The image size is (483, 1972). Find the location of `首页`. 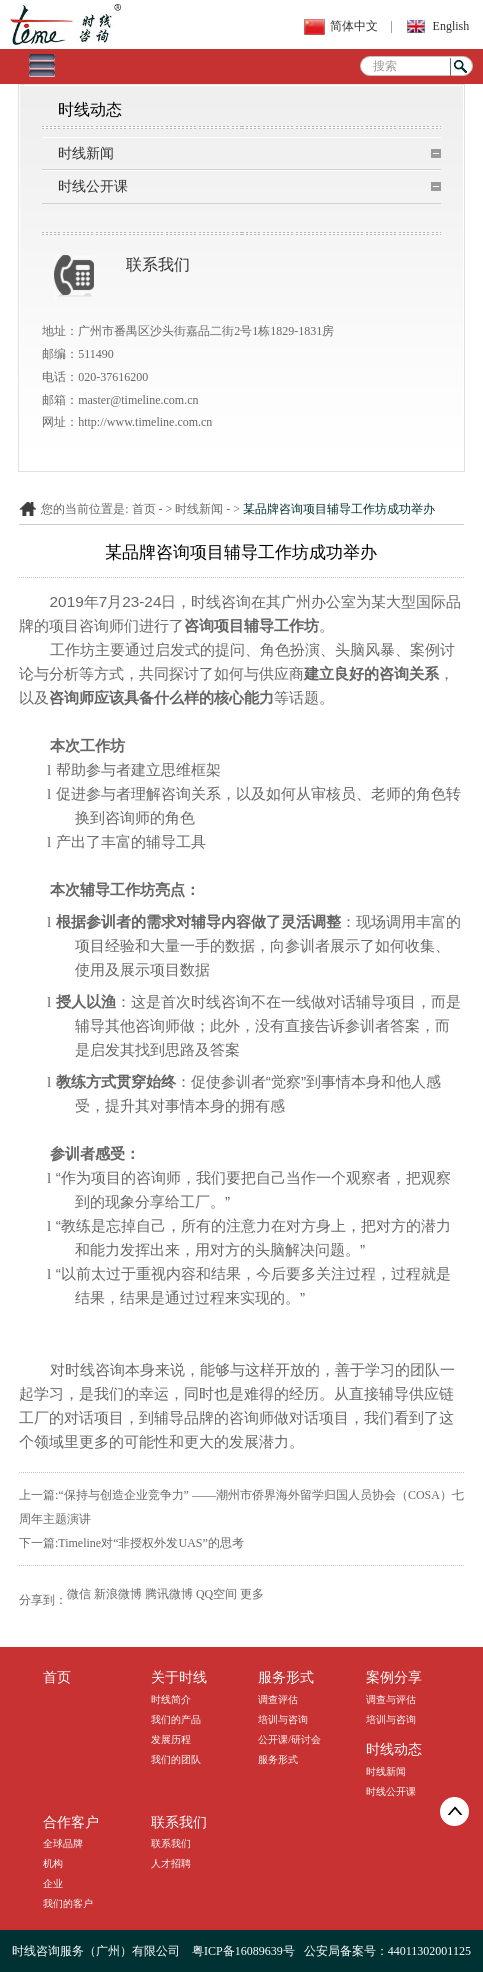

首页 is located at coordinates (144, 509).